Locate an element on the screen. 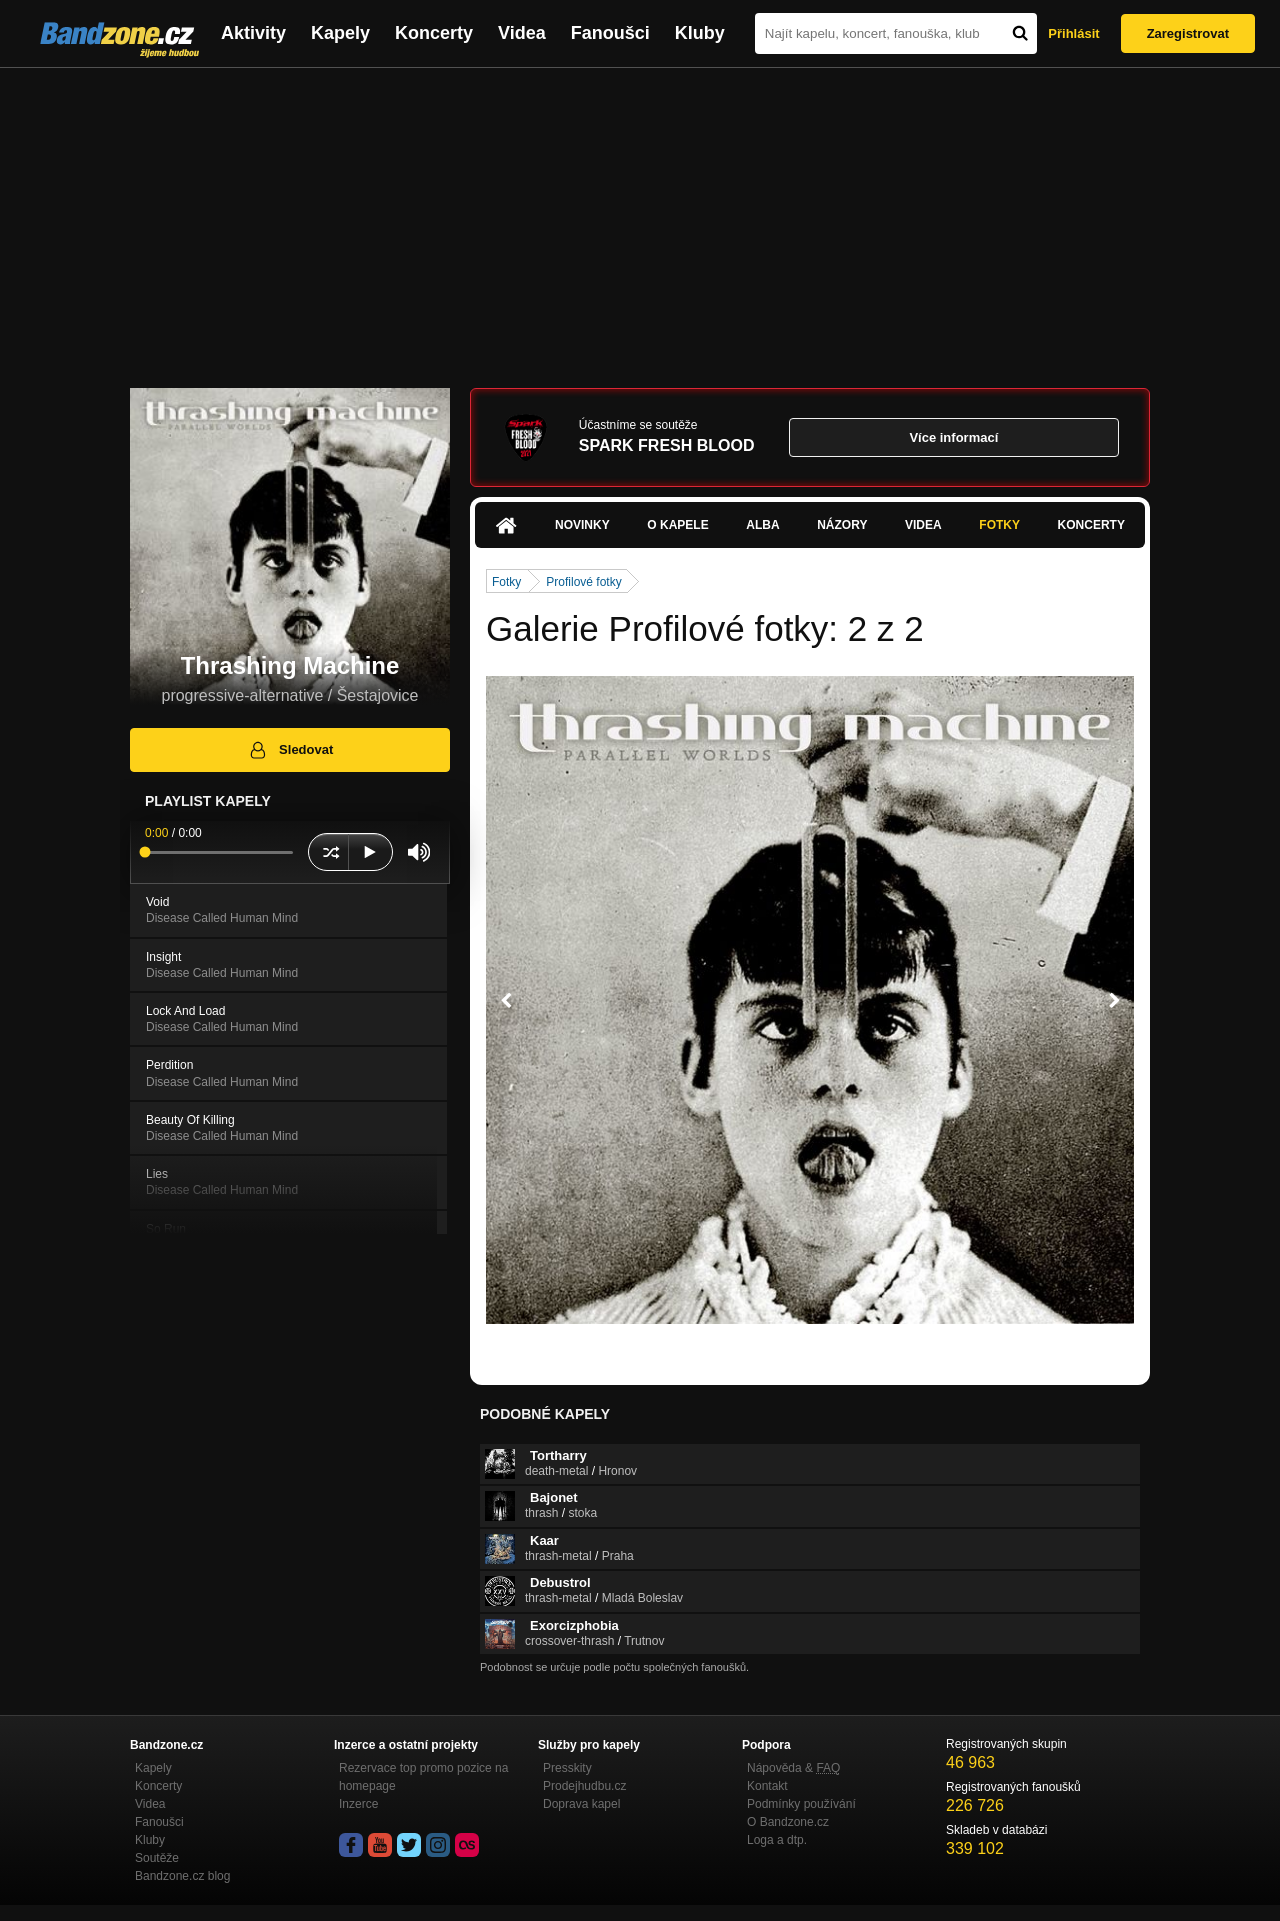 The width and height of the screenshot is (1280, 1921). Bandzone.cz blog is located at coordinates (182, 1876).